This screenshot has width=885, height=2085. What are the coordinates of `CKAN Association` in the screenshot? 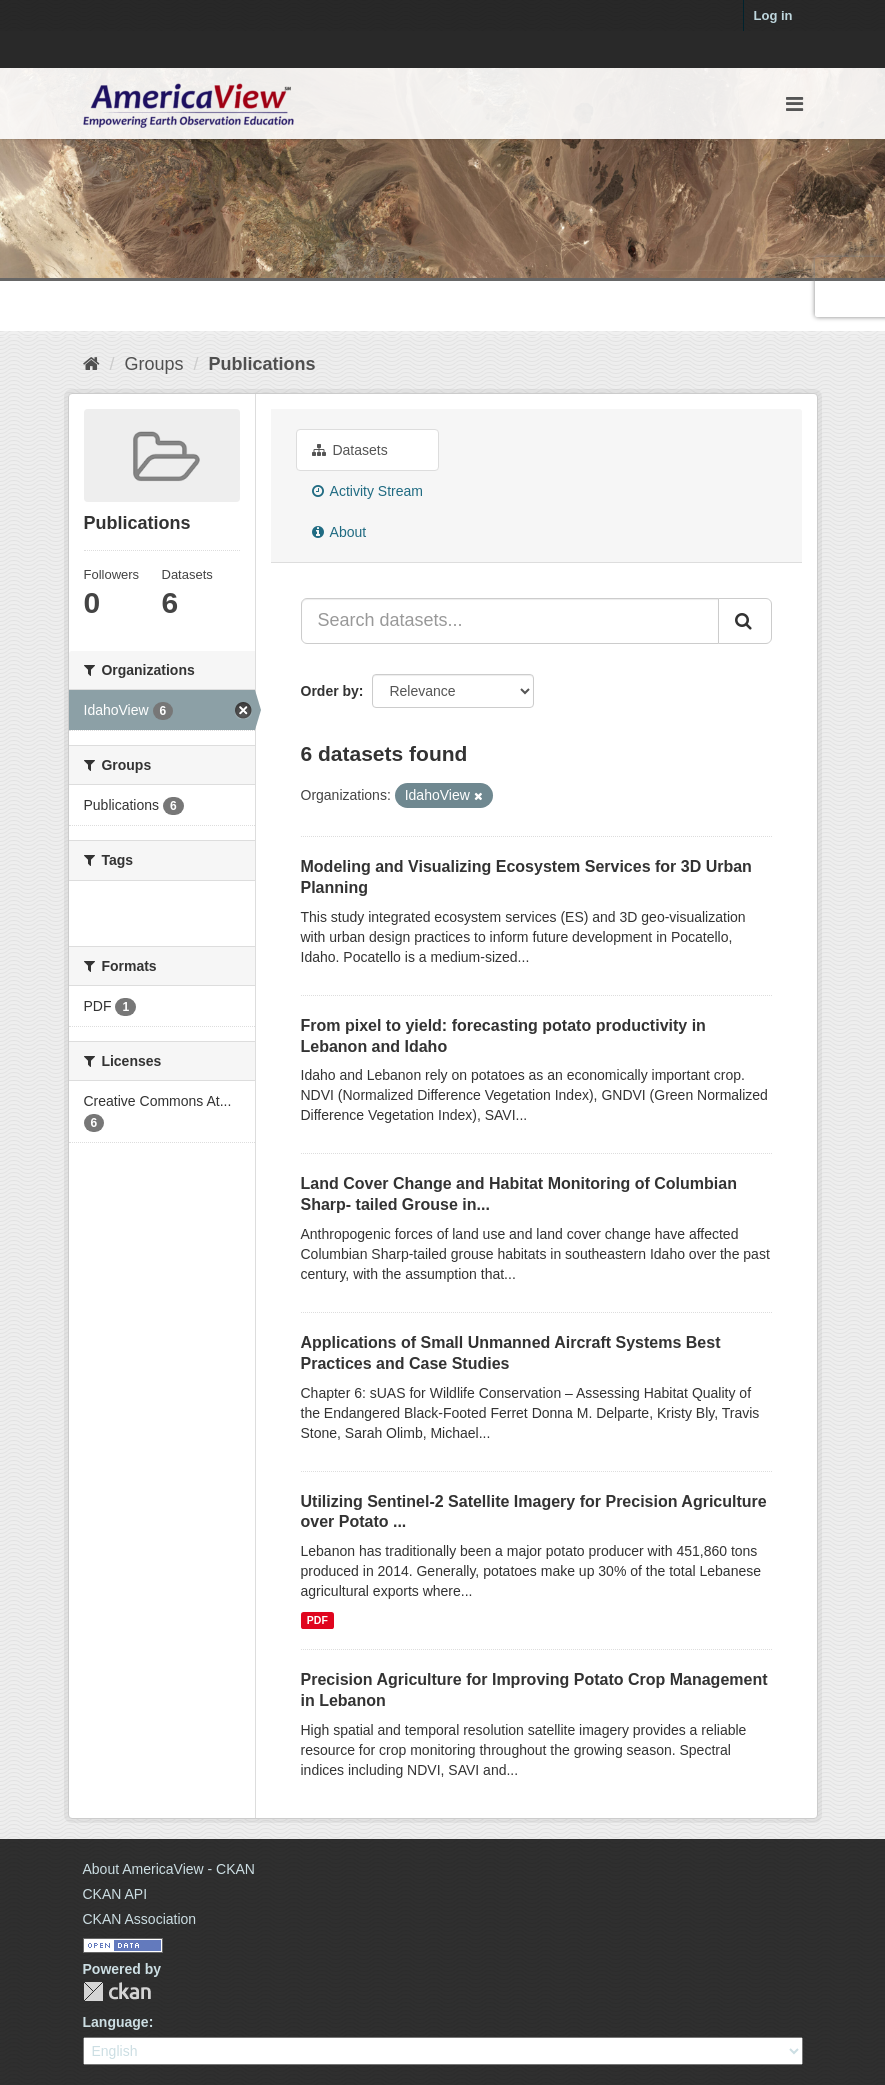 It's located at (140, 1919).